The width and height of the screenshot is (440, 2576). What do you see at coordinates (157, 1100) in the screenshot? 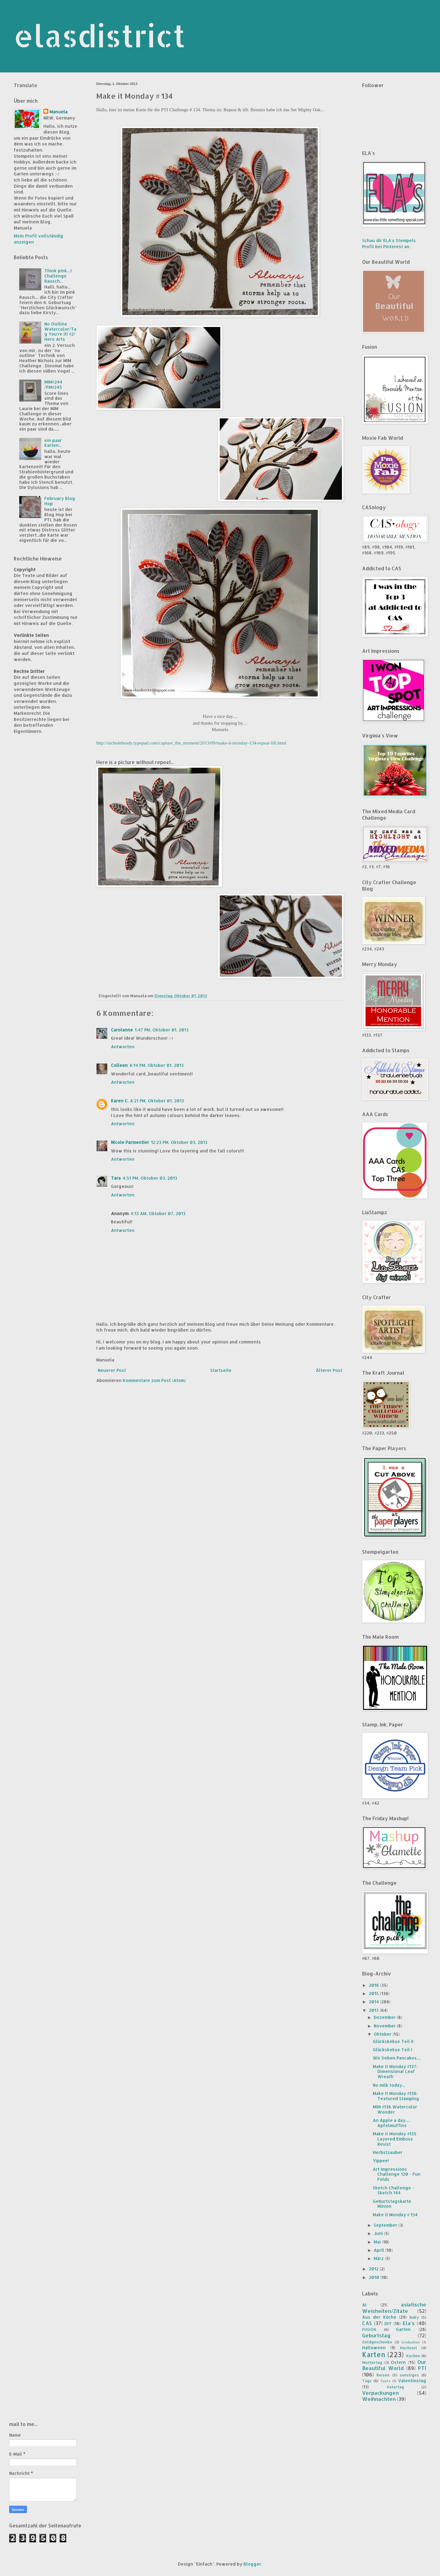
I see `8:21 PM, Oktober 01, 2013` at bounding box center [157, 1100].